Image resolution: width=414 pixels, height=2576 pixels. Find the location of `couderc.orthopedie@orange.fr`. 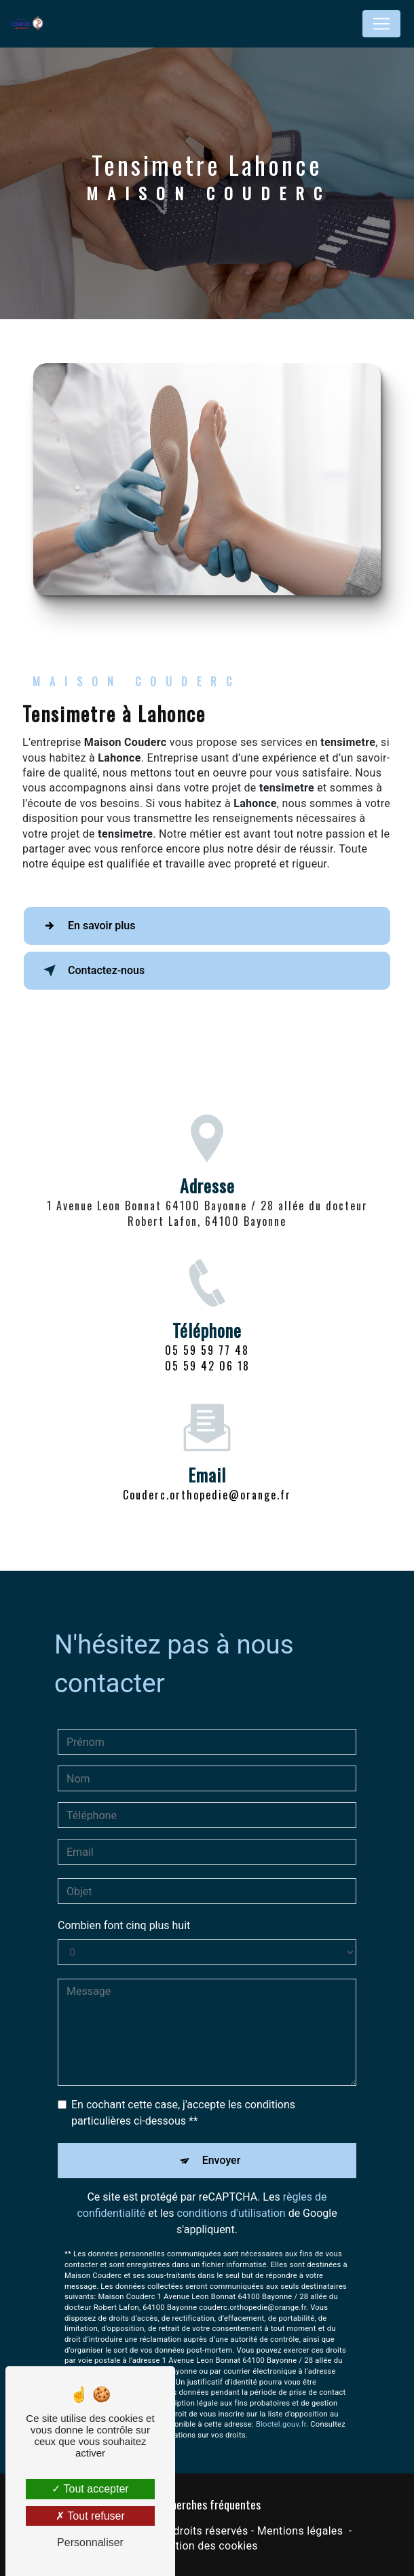

couderc.orthopedie@orange.fr is located at coordinates (207, 1475).